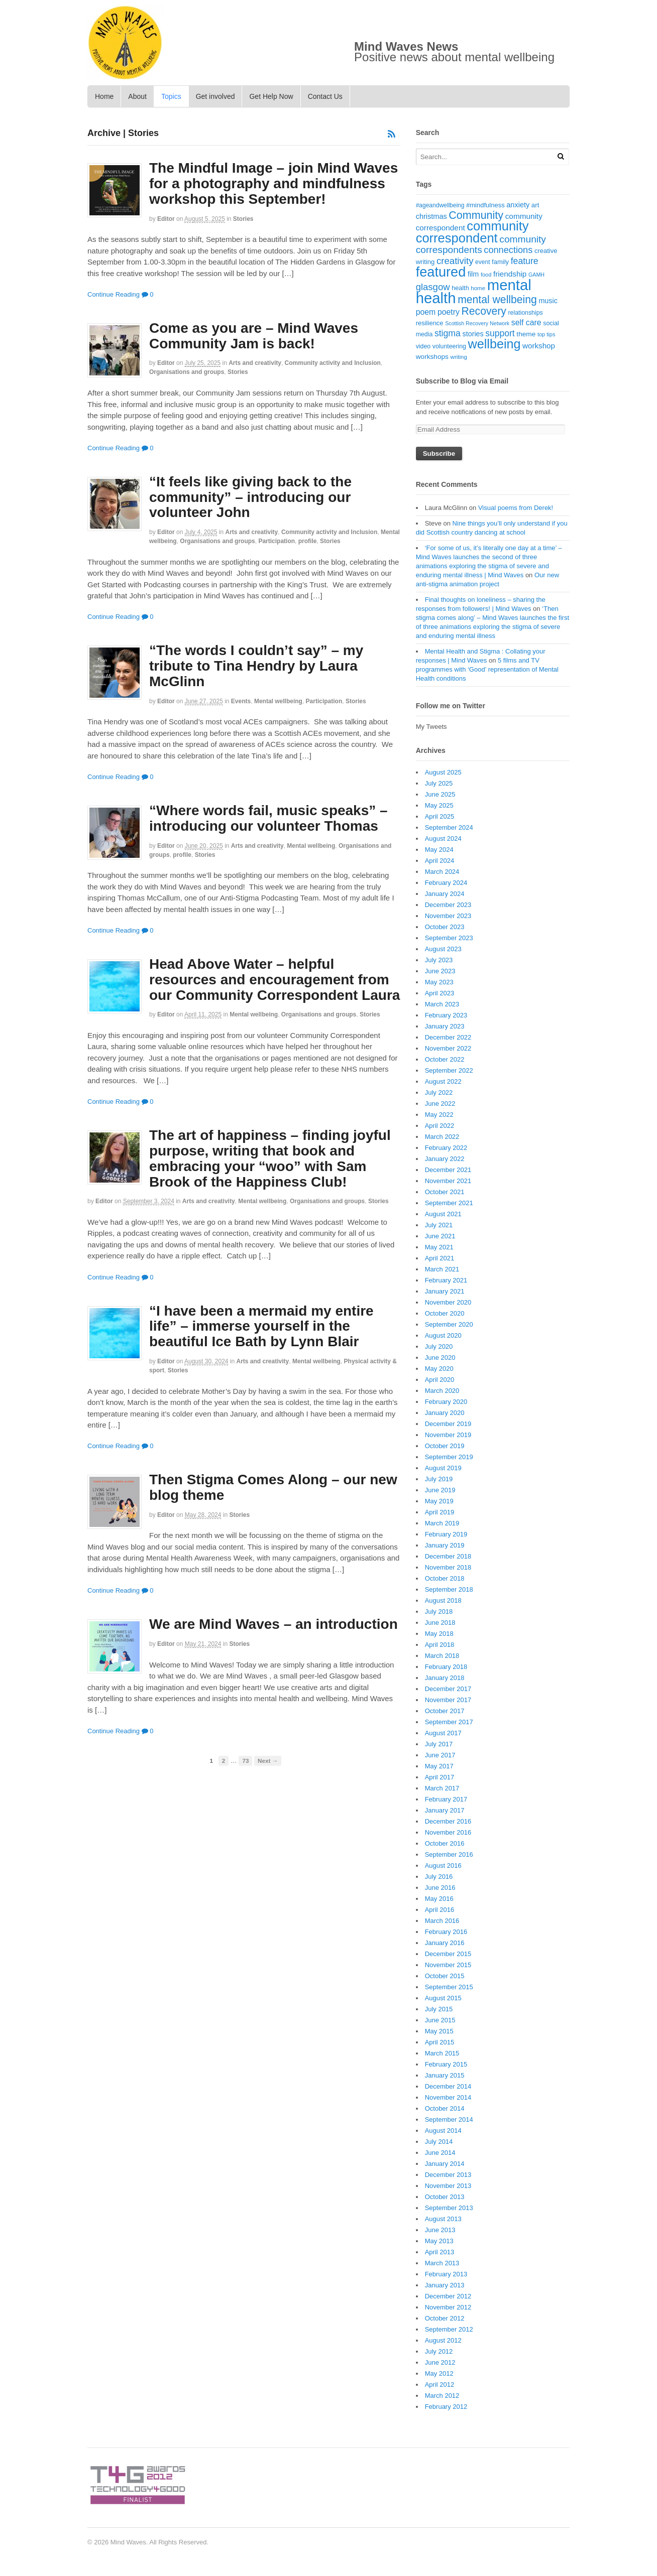 This screenshot has width=657, height=2576. Describe the element at coordinates (113, 294) in the screenshot. I see `Continue Reading` at that location.